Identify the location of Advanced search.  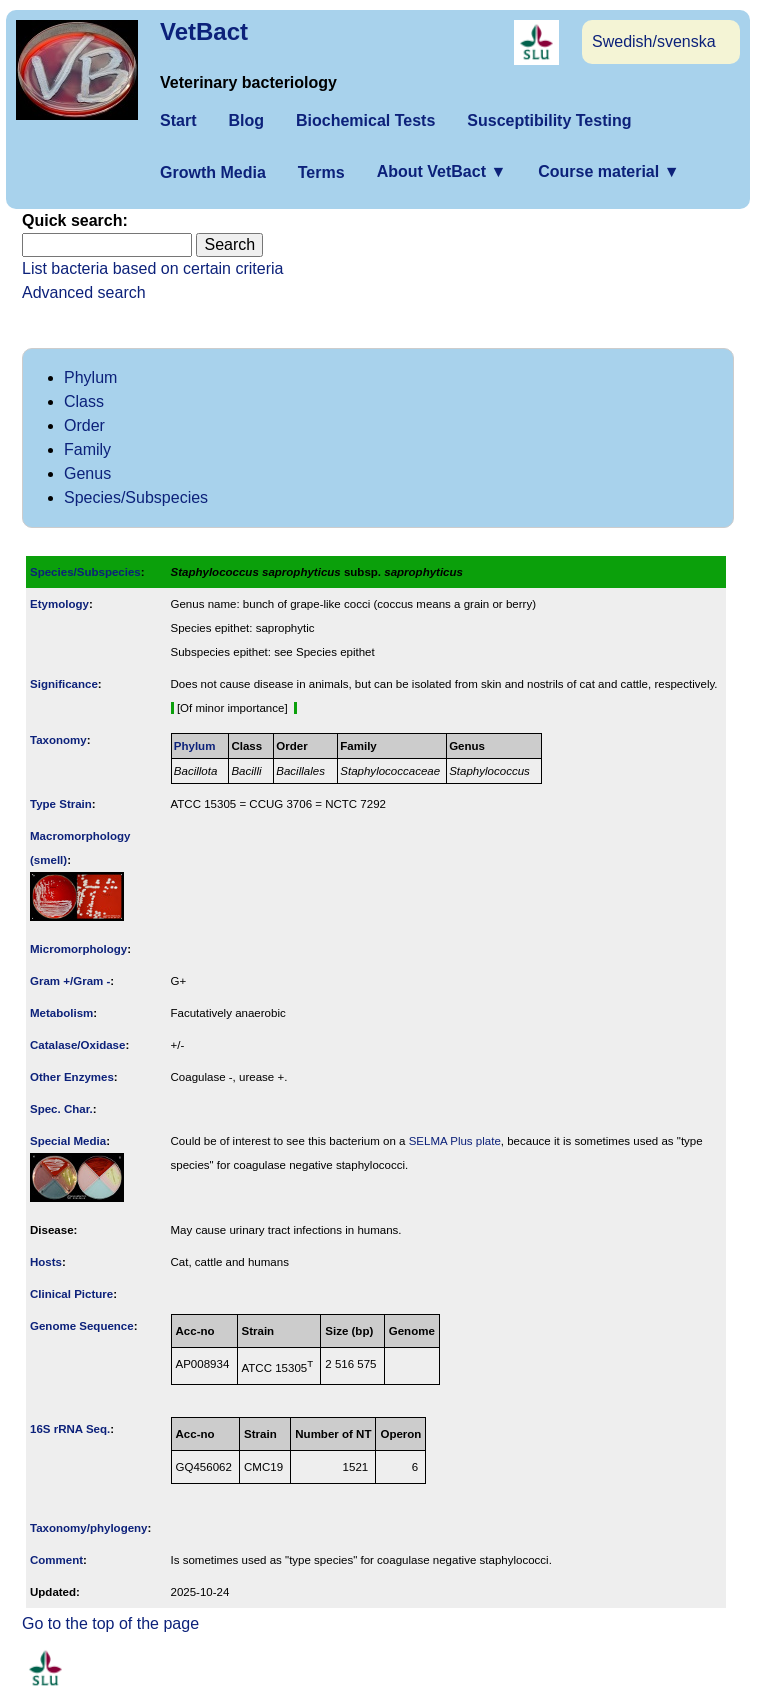
(84, 292).